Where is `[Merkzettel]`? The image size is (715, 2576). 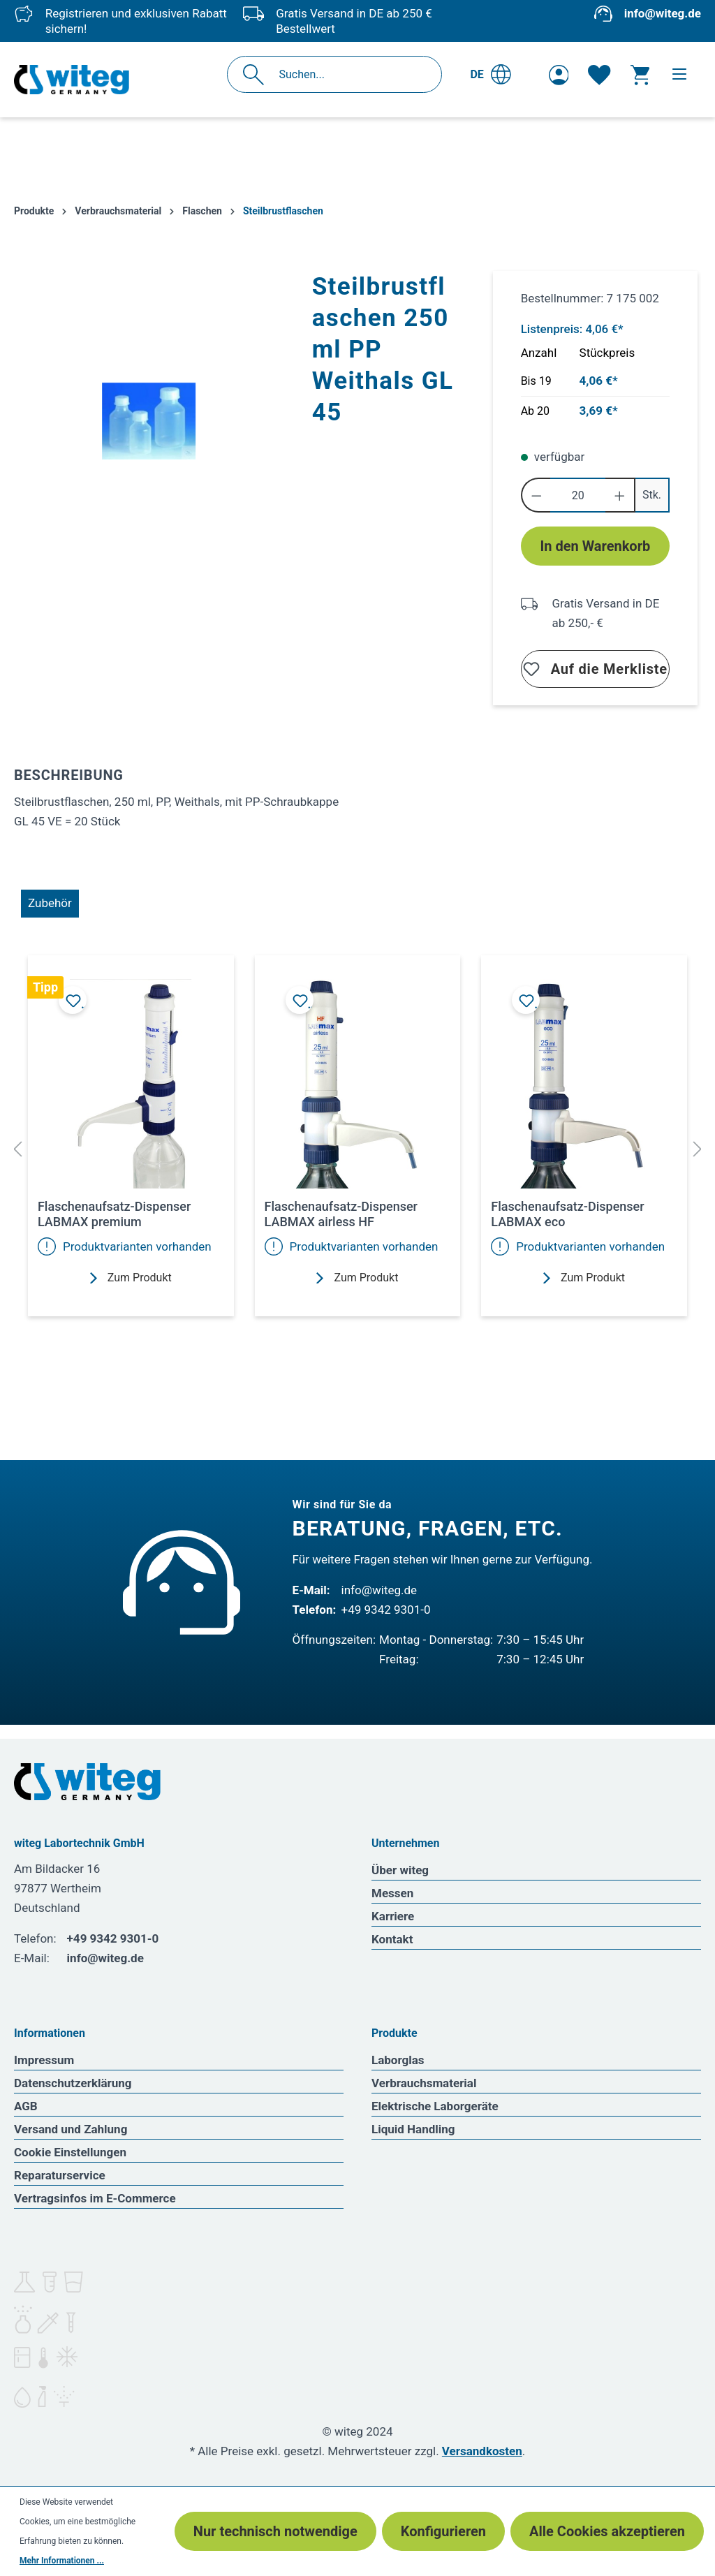
[Merkzettel] is located at coordinates (599, 74).